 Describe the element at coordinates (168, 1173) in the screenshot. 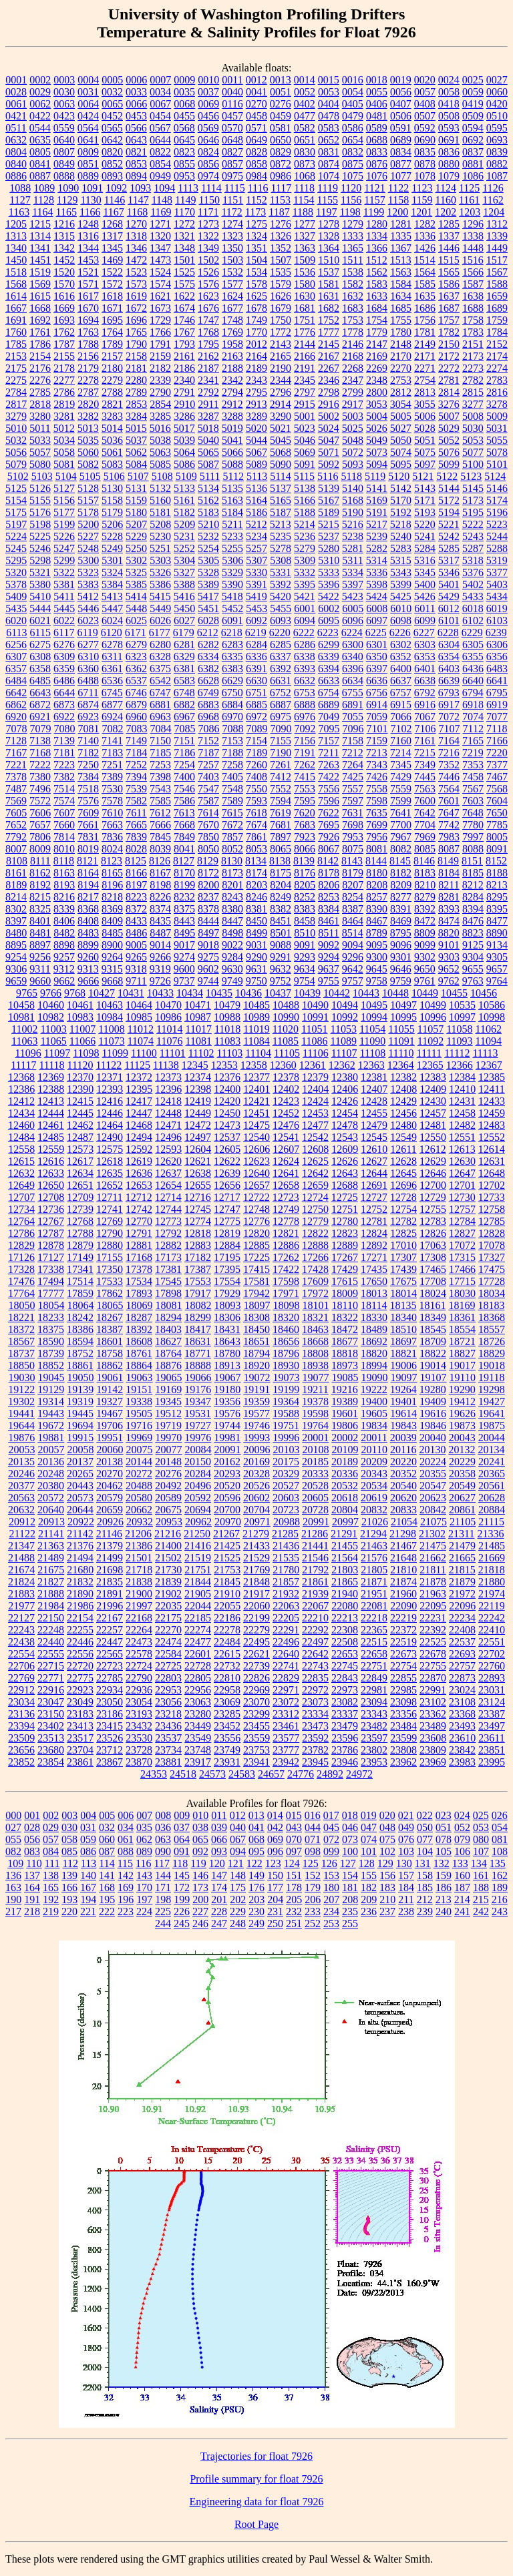

I see `12637` at that location.